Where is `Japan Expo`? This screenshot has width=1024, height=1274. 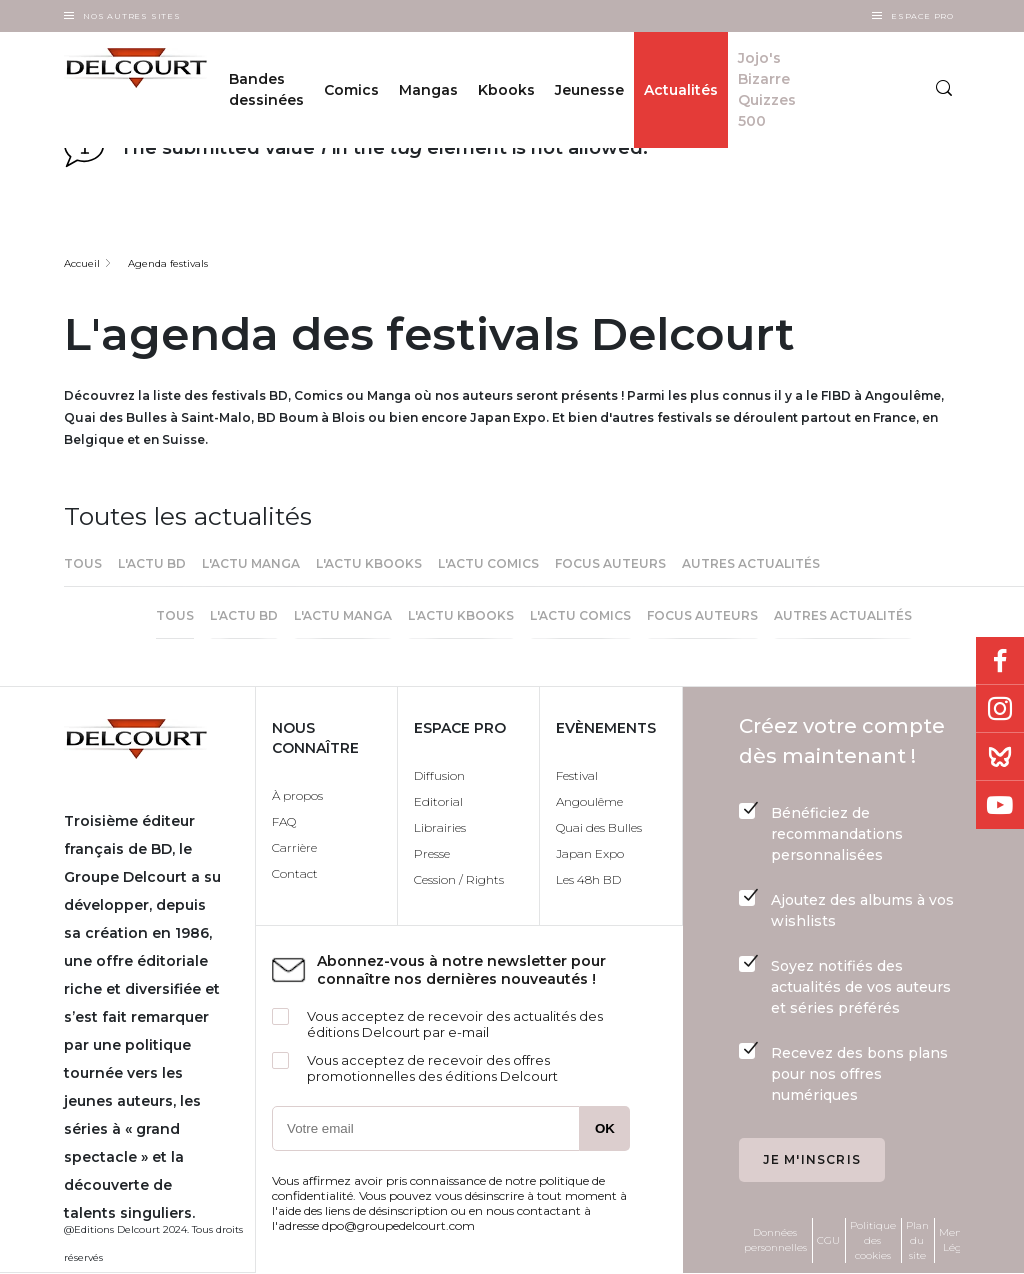 Japan Expo is located at coordinates (590, 853).